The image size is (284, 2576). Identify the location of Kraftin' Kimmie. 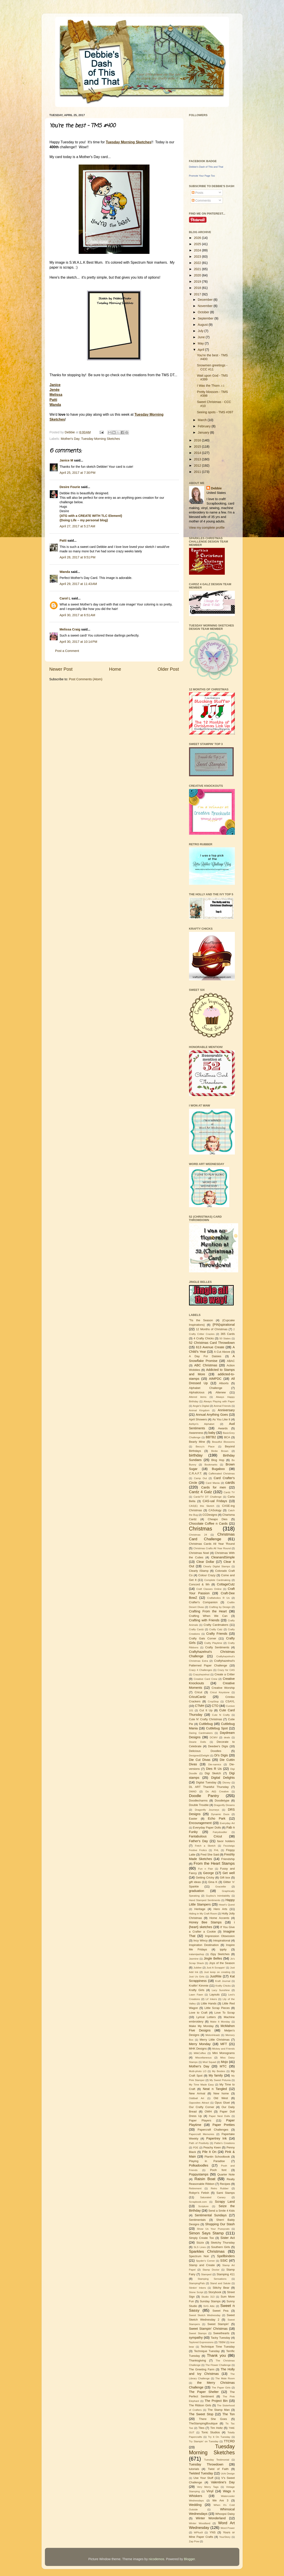
(198, 1985).